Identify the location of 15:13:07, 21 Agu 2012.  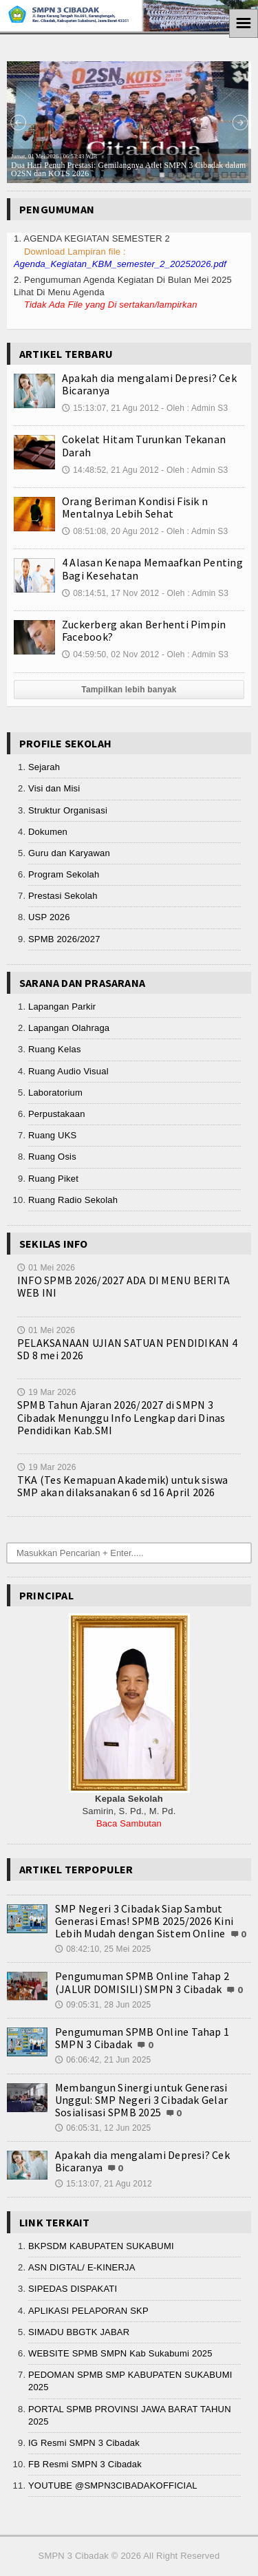
(103, 2184).